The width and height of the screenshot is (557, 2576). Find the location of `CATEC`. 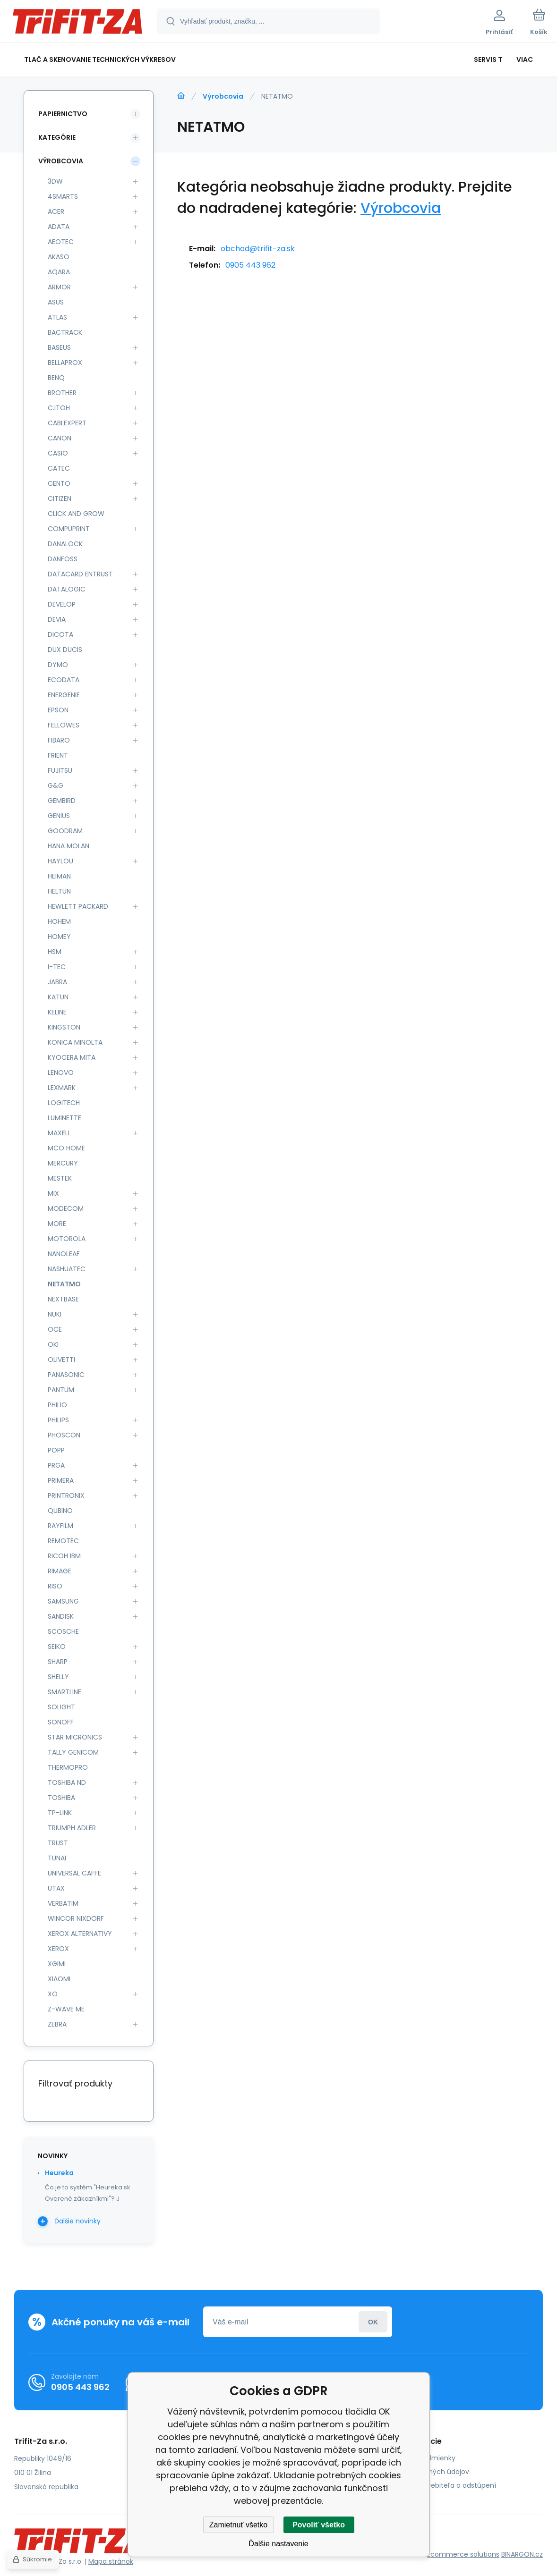

CATEC is located at coordinates (59, 468).